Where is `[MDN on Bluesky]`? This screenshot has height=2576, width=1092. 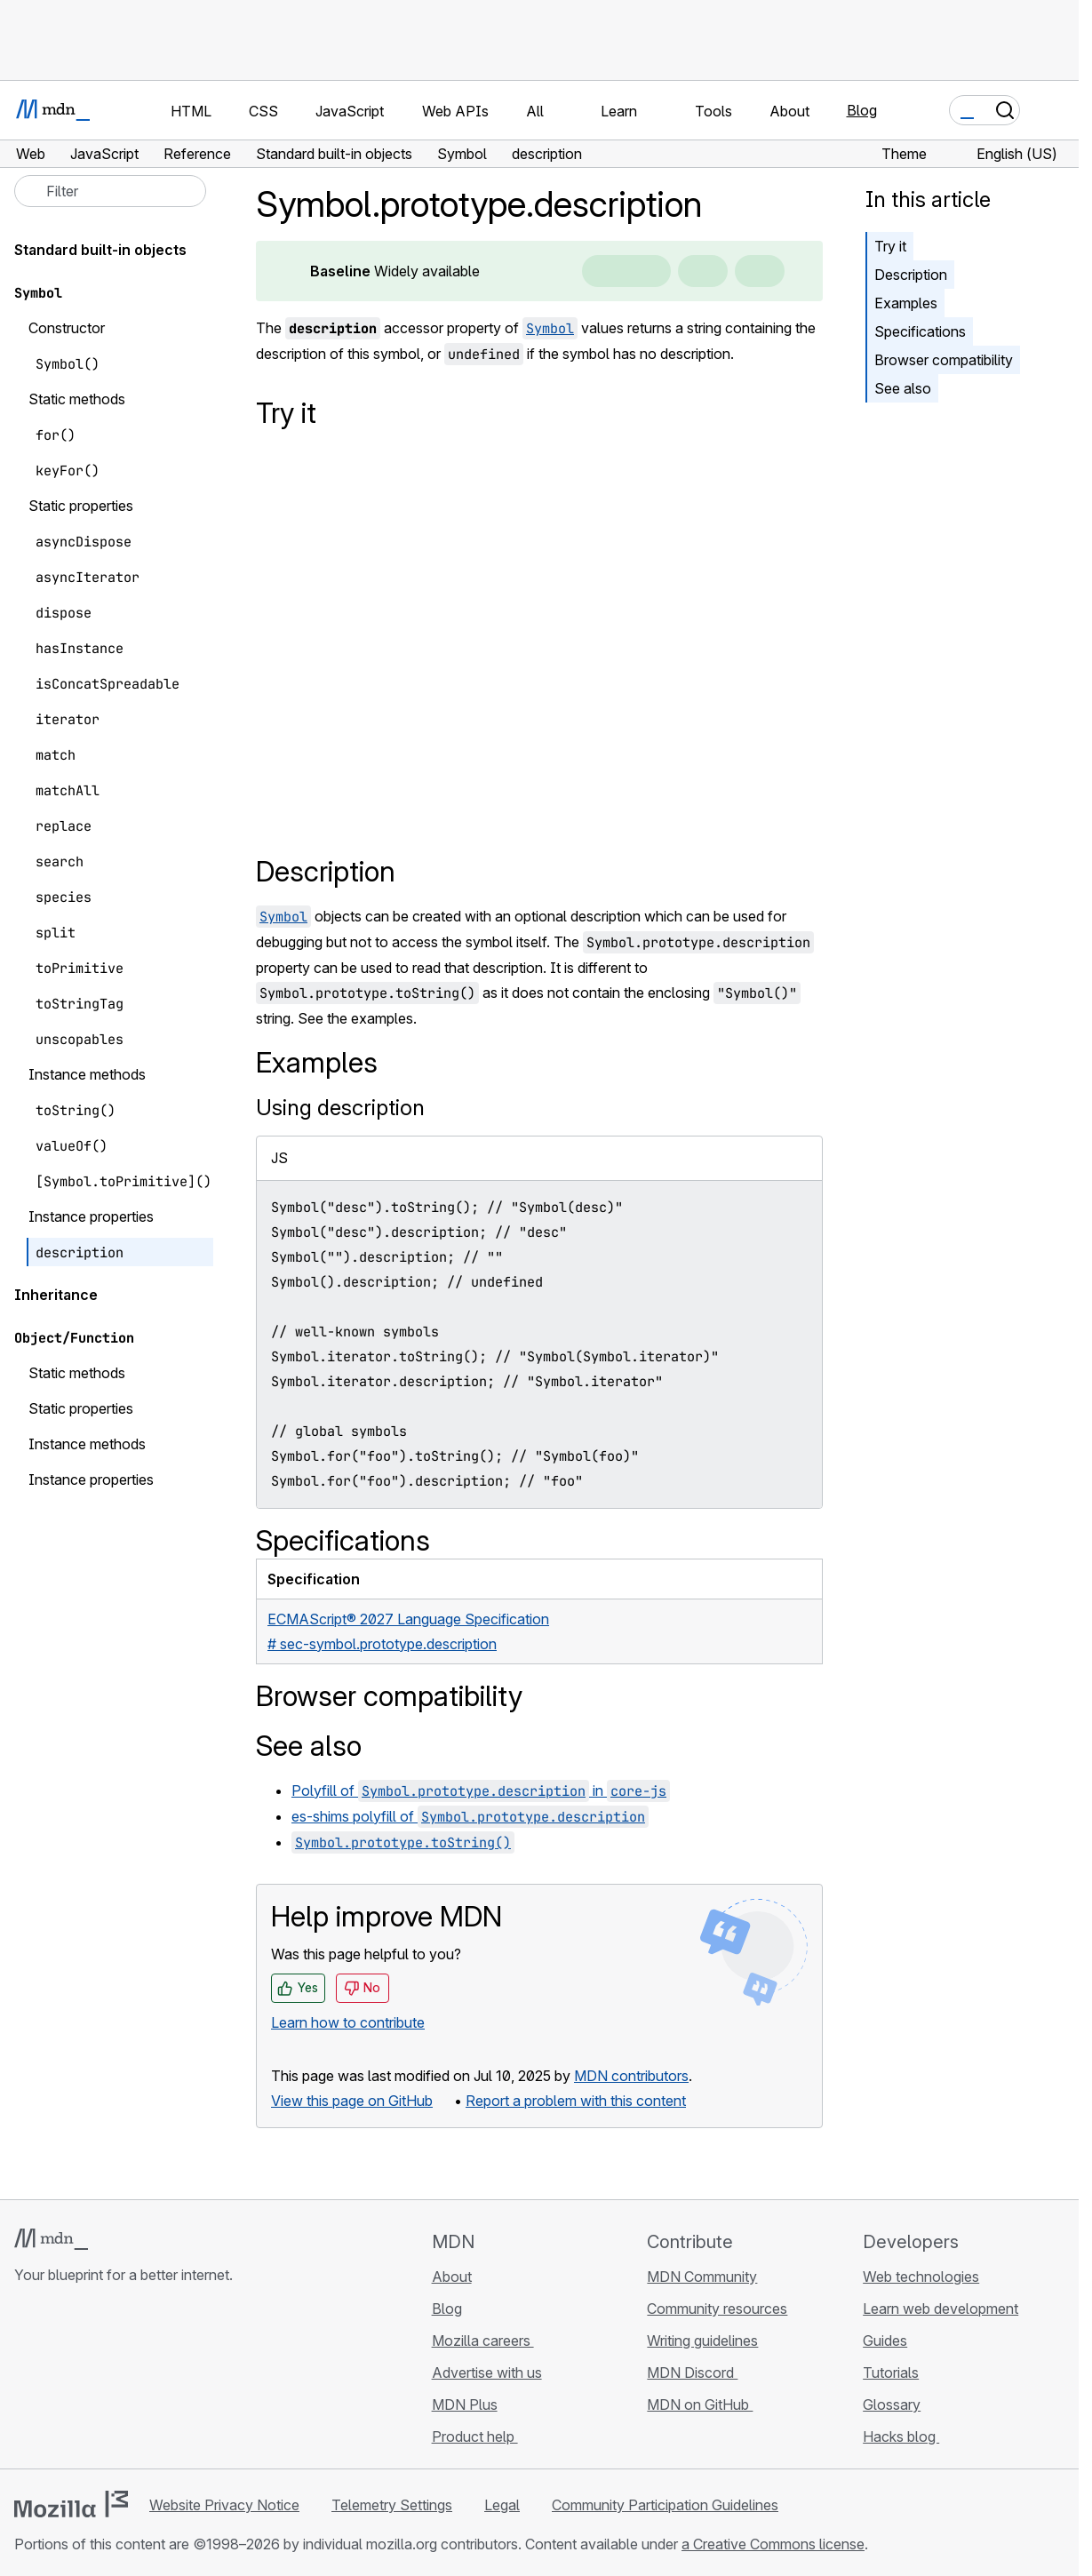 [MDN on Bluesky] is located at coordinates (57, 2380).